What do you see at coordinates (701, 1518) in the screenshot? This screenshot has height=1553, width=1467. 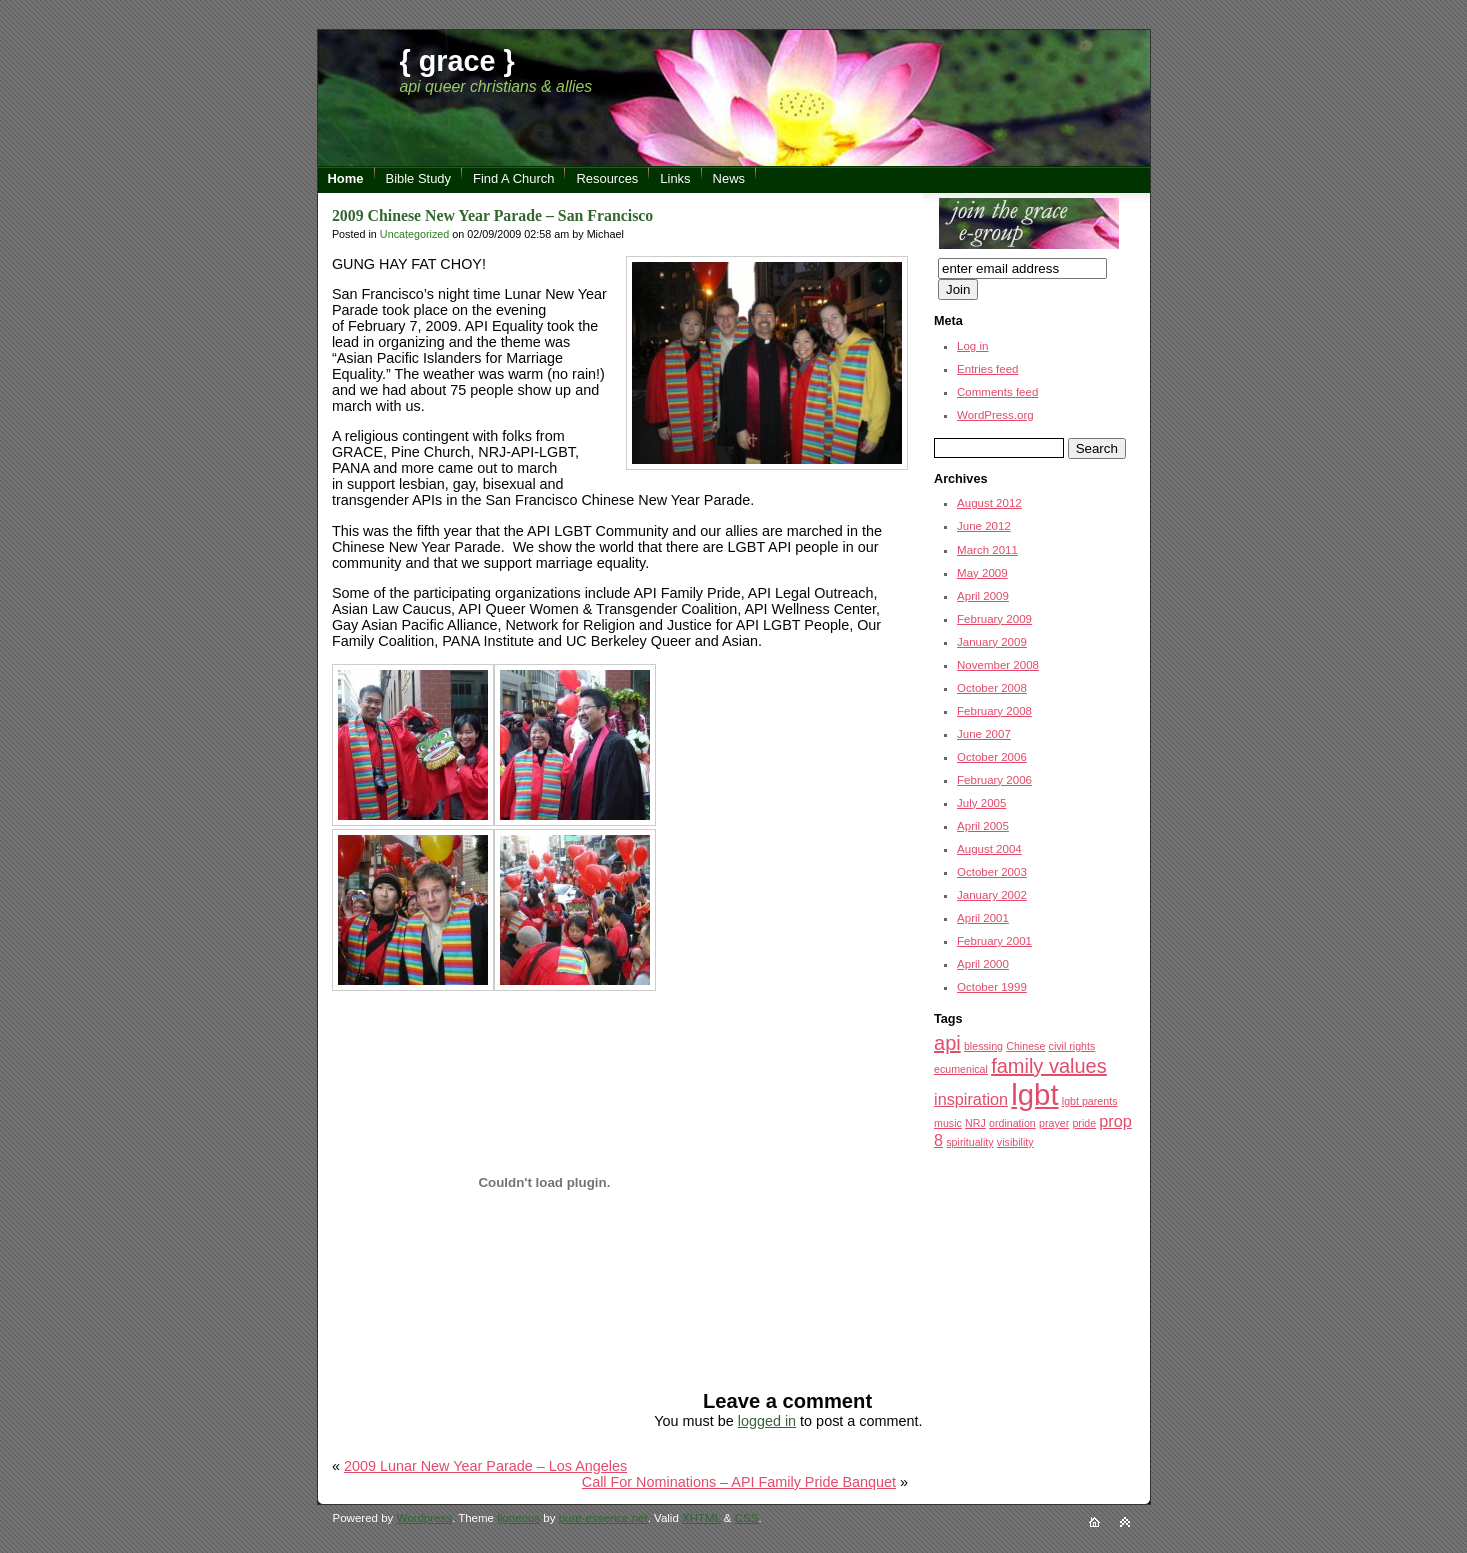 I see `XHTML` at bounding box center [701, 1518].